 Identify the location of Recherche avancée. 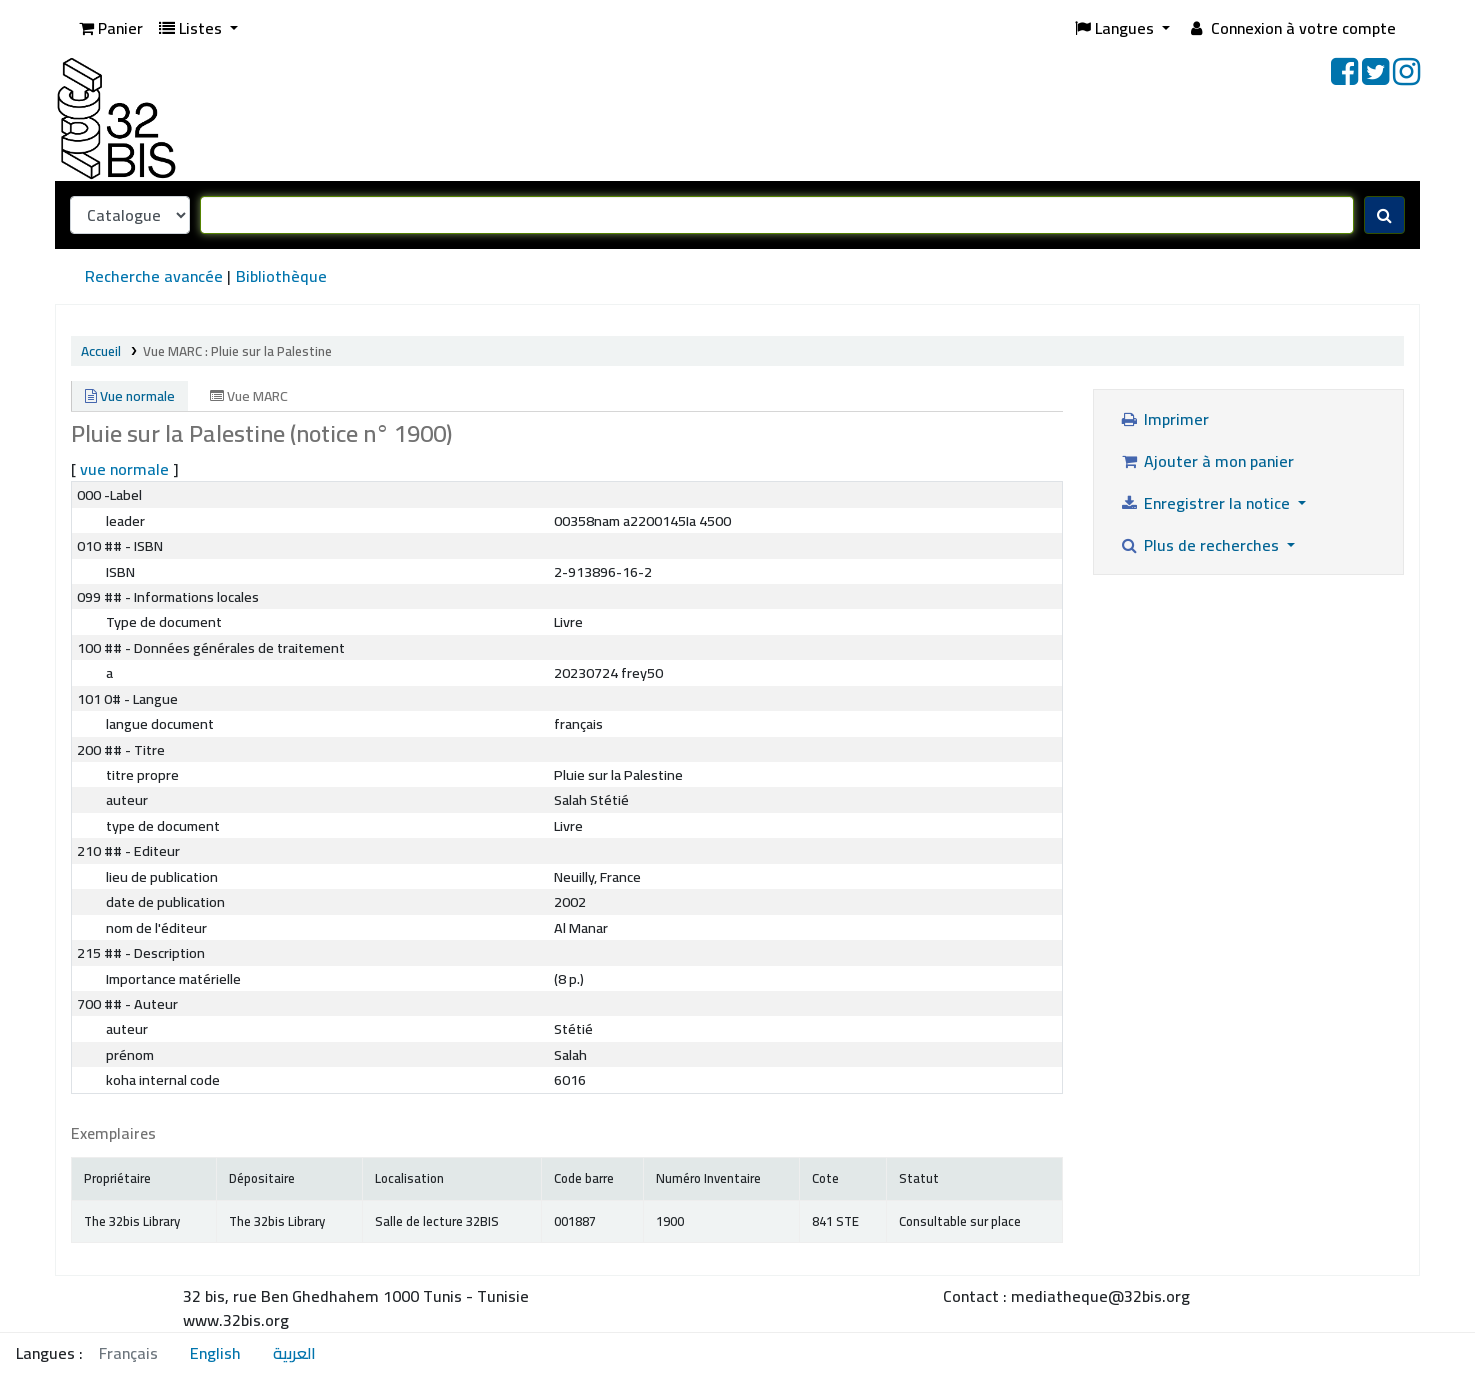
(154, 276).